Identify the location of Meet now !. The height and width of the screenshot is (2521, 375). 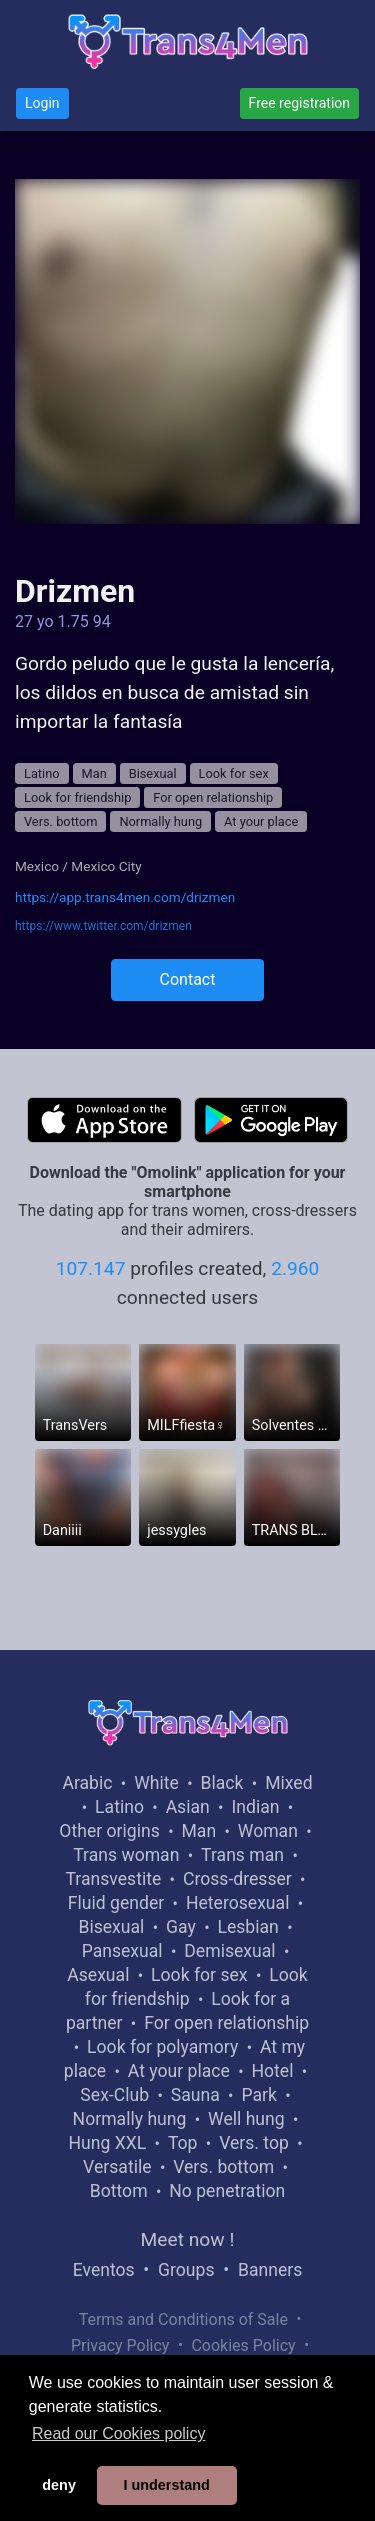
(188, 2239).